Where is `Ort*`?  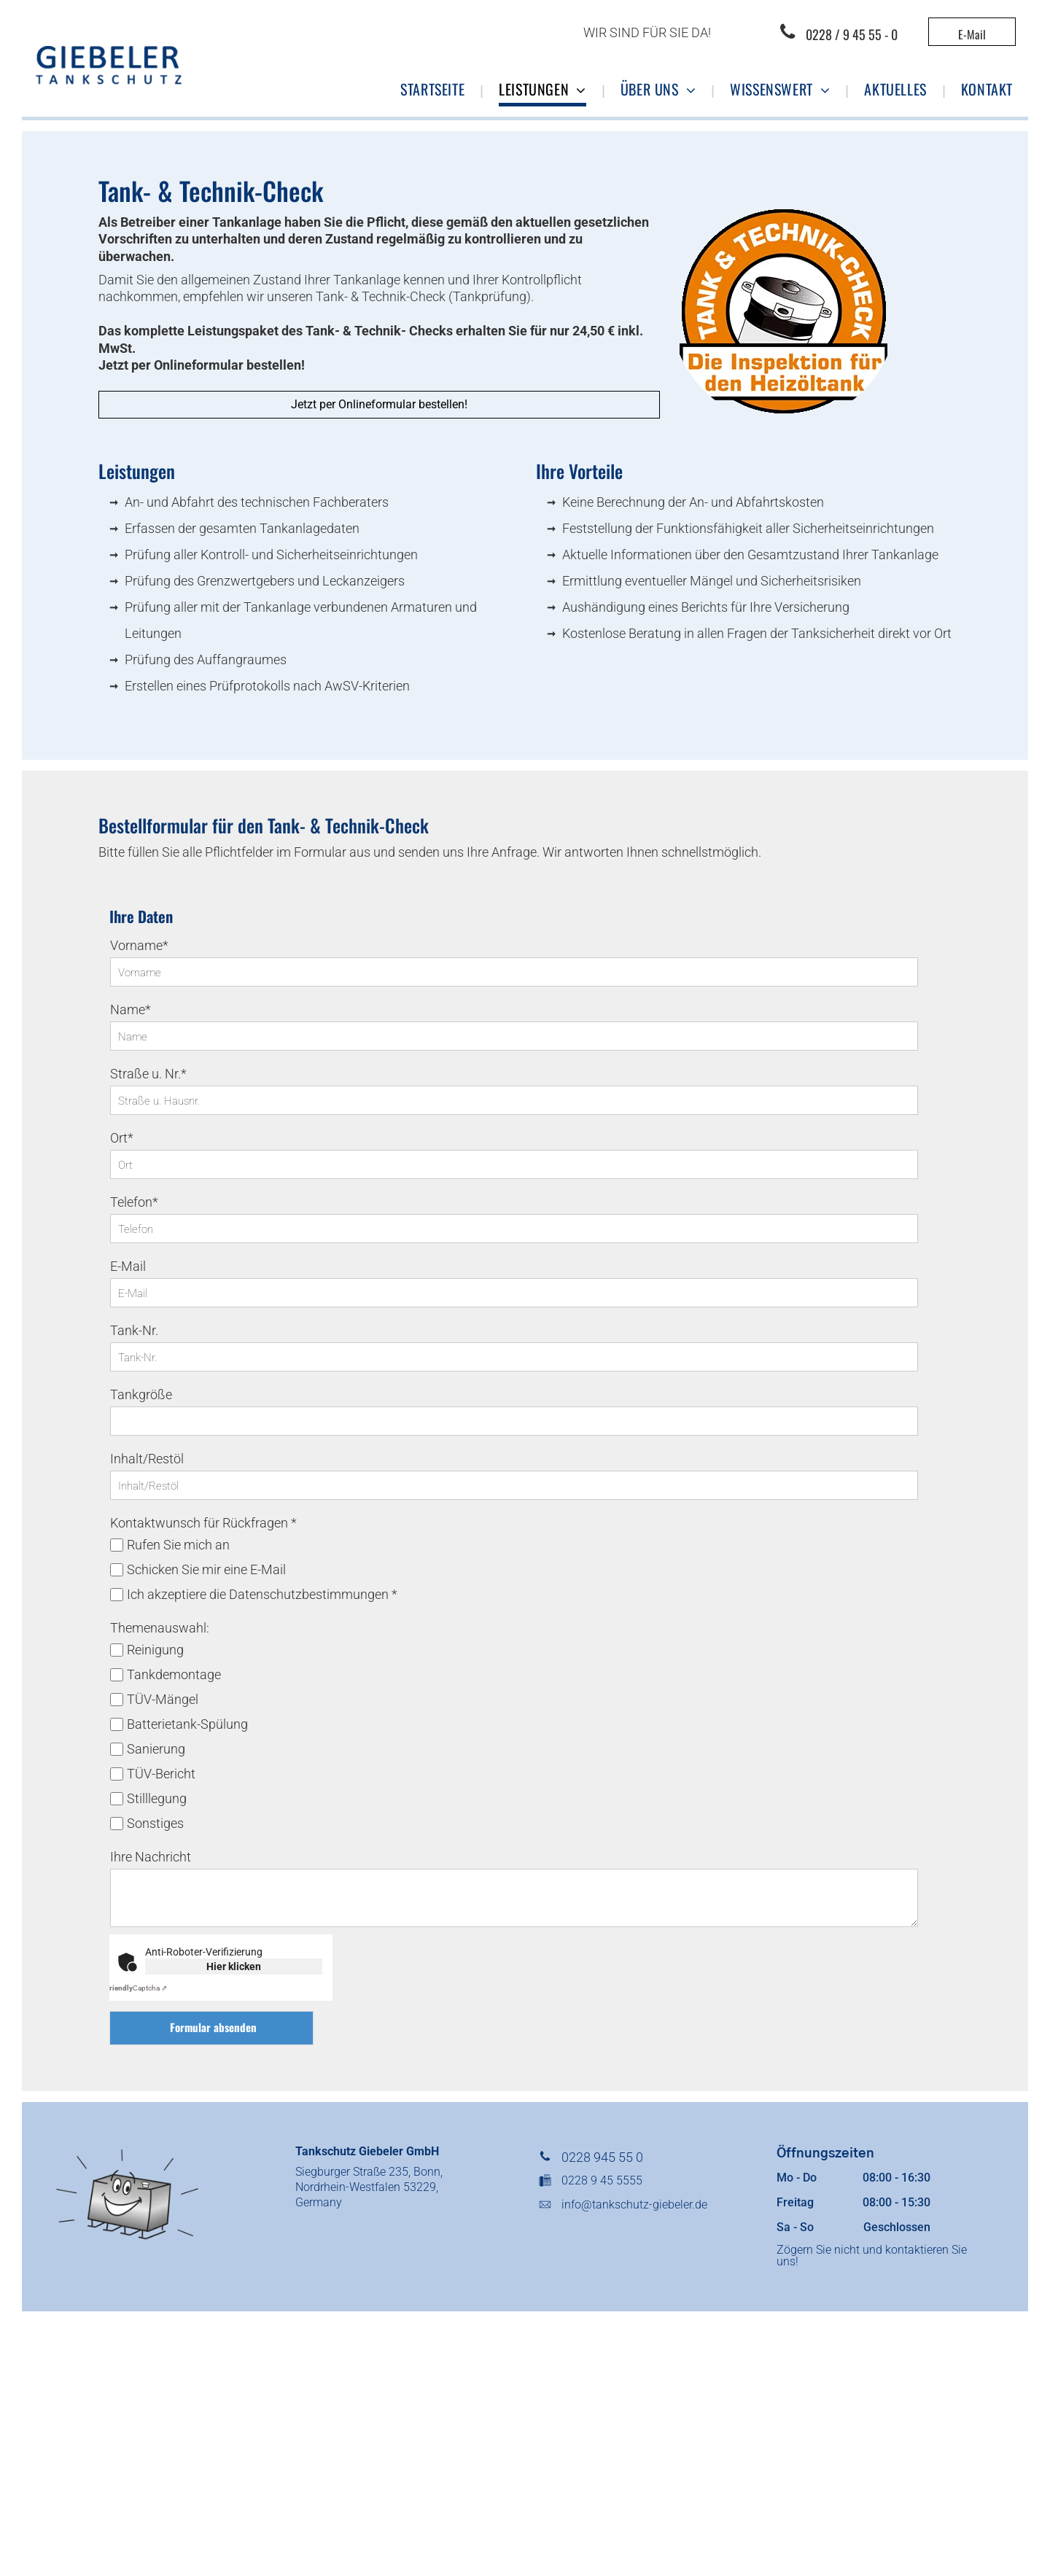
Ort* is located at coordinates (121, 1137).